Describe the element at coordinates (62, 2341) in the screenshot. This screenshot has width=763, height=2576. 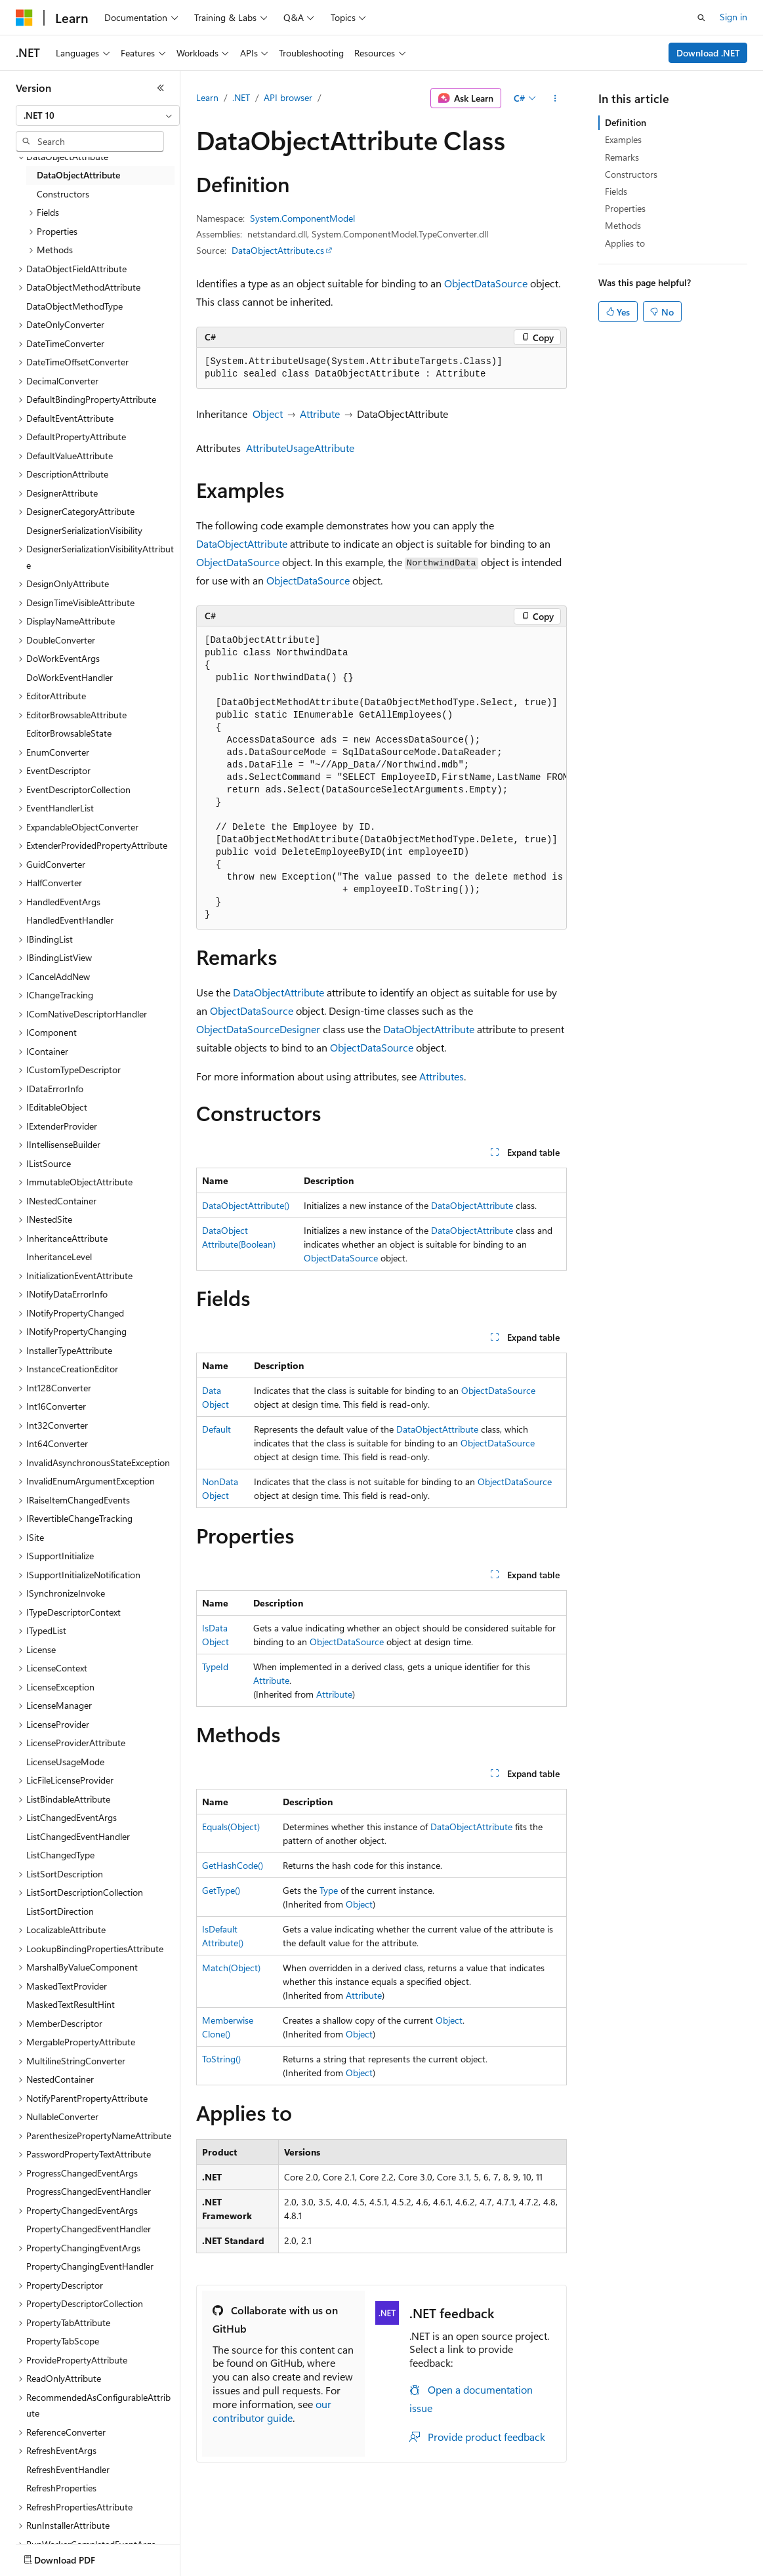
I see `PropertyTabScope [treeitem]` at that location.